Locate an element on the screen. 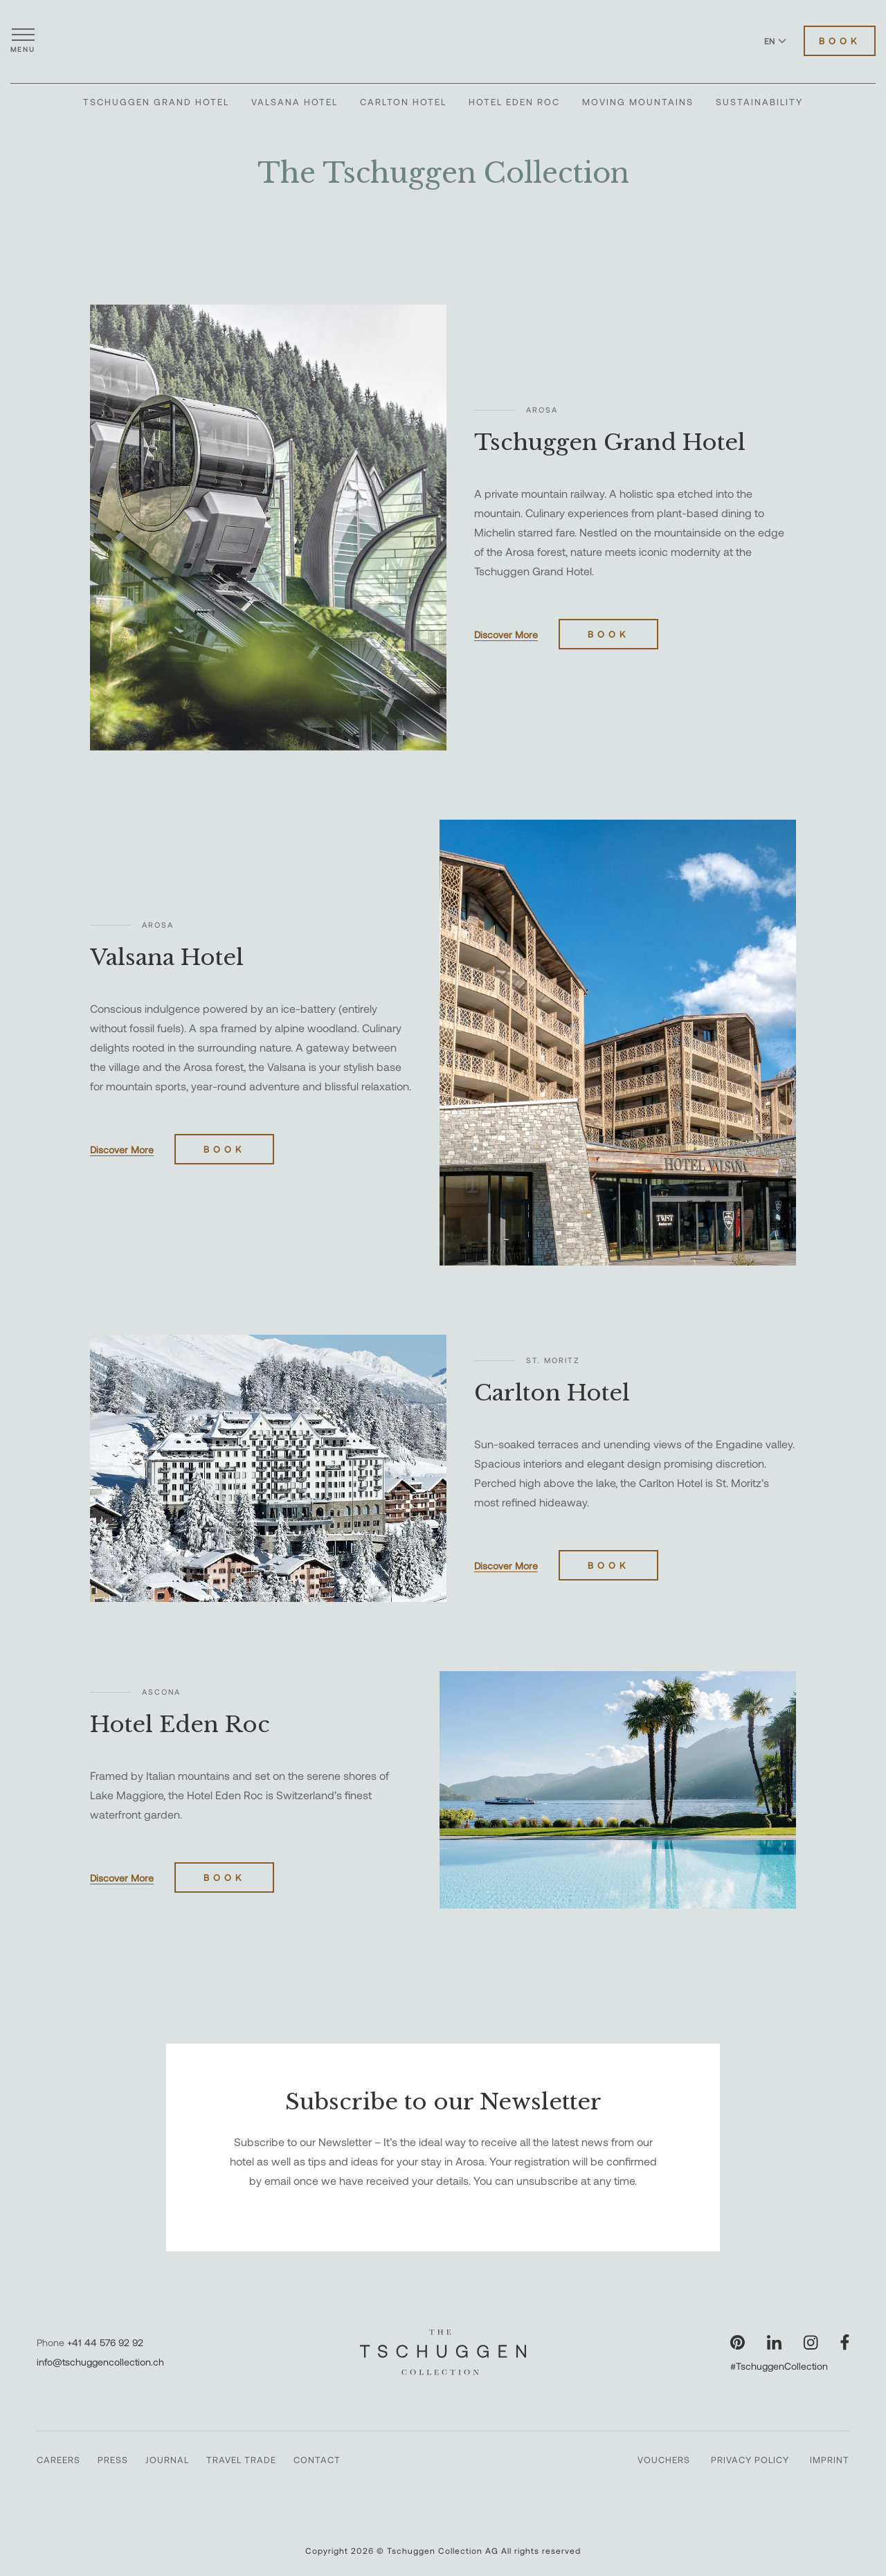 This screenshot has height=2576, width=886. Hotel Eden Roc is located at coordinates (514, 101).